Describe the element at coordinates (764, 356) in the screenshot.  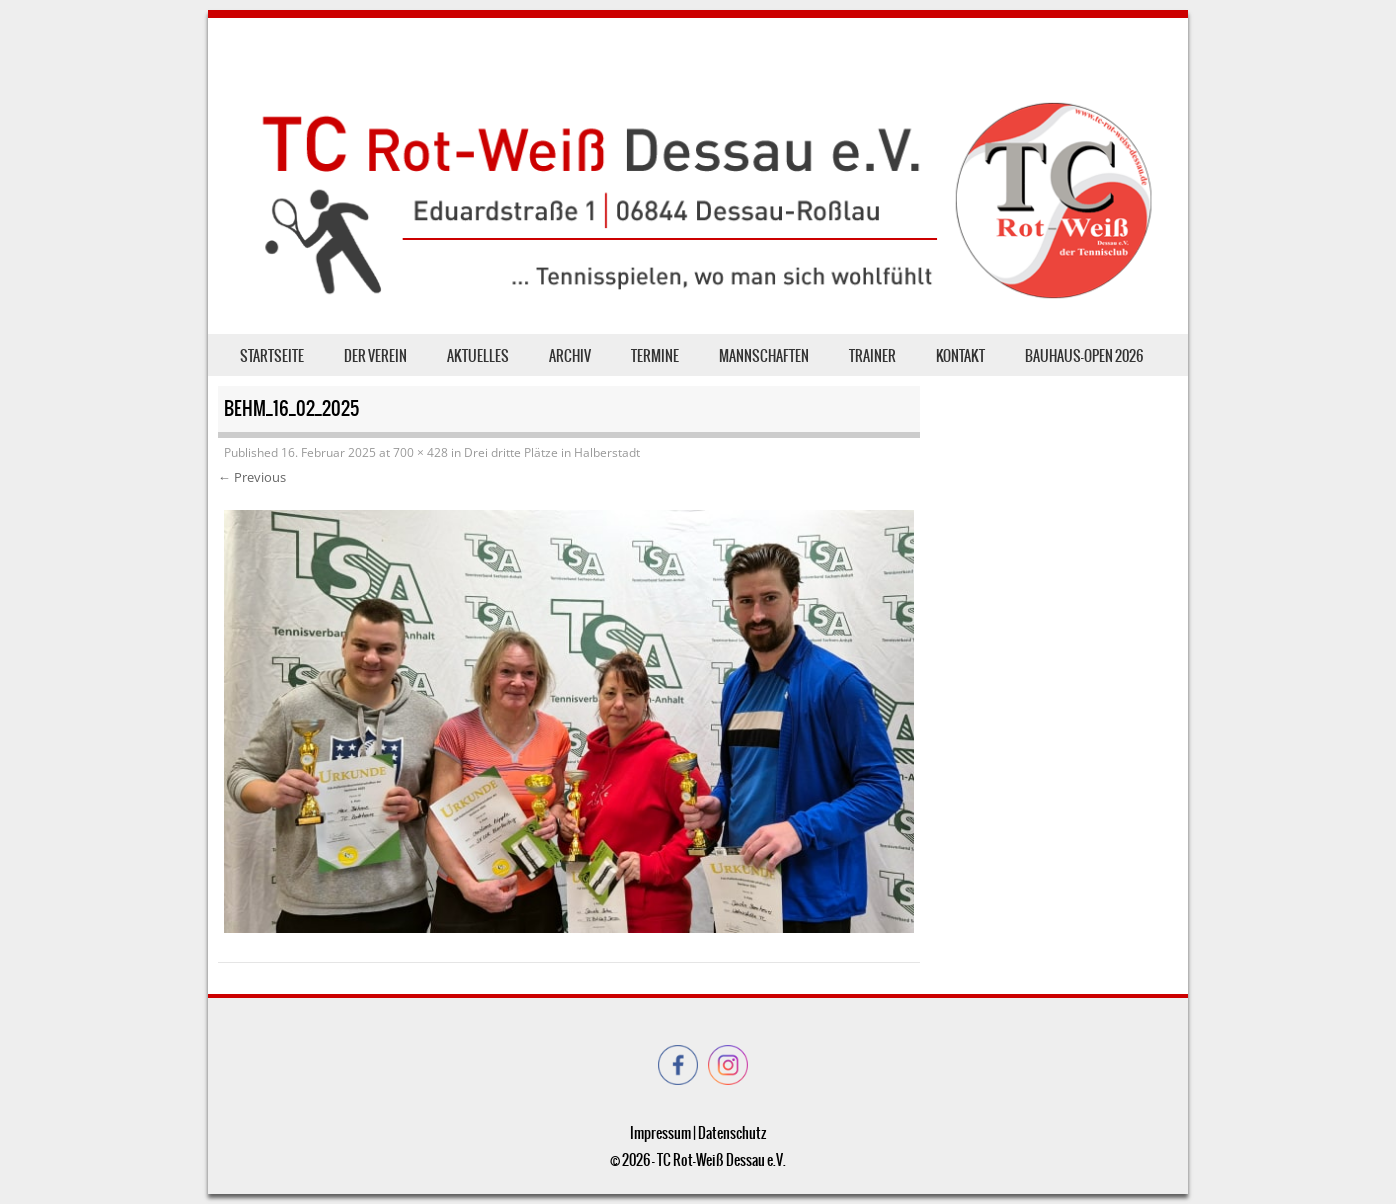
I see `Mannschaften` at that location.